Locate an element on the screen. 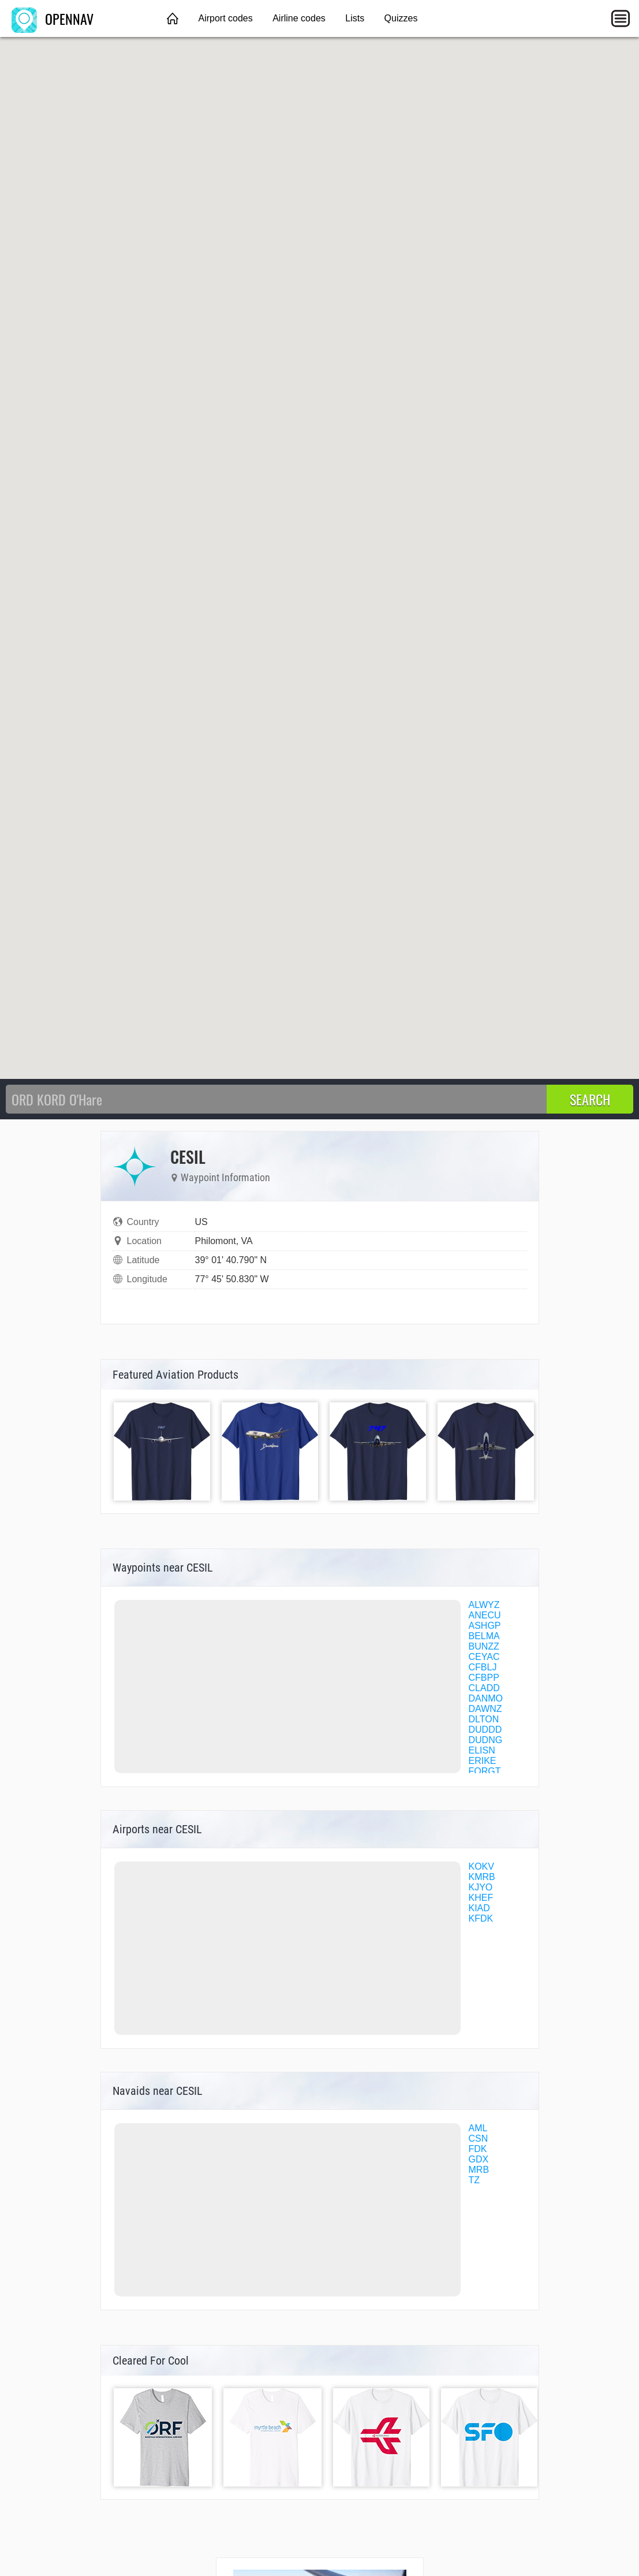 This screenshot has height=2576, width=639. TZ is located at coordinates (474, 2180).